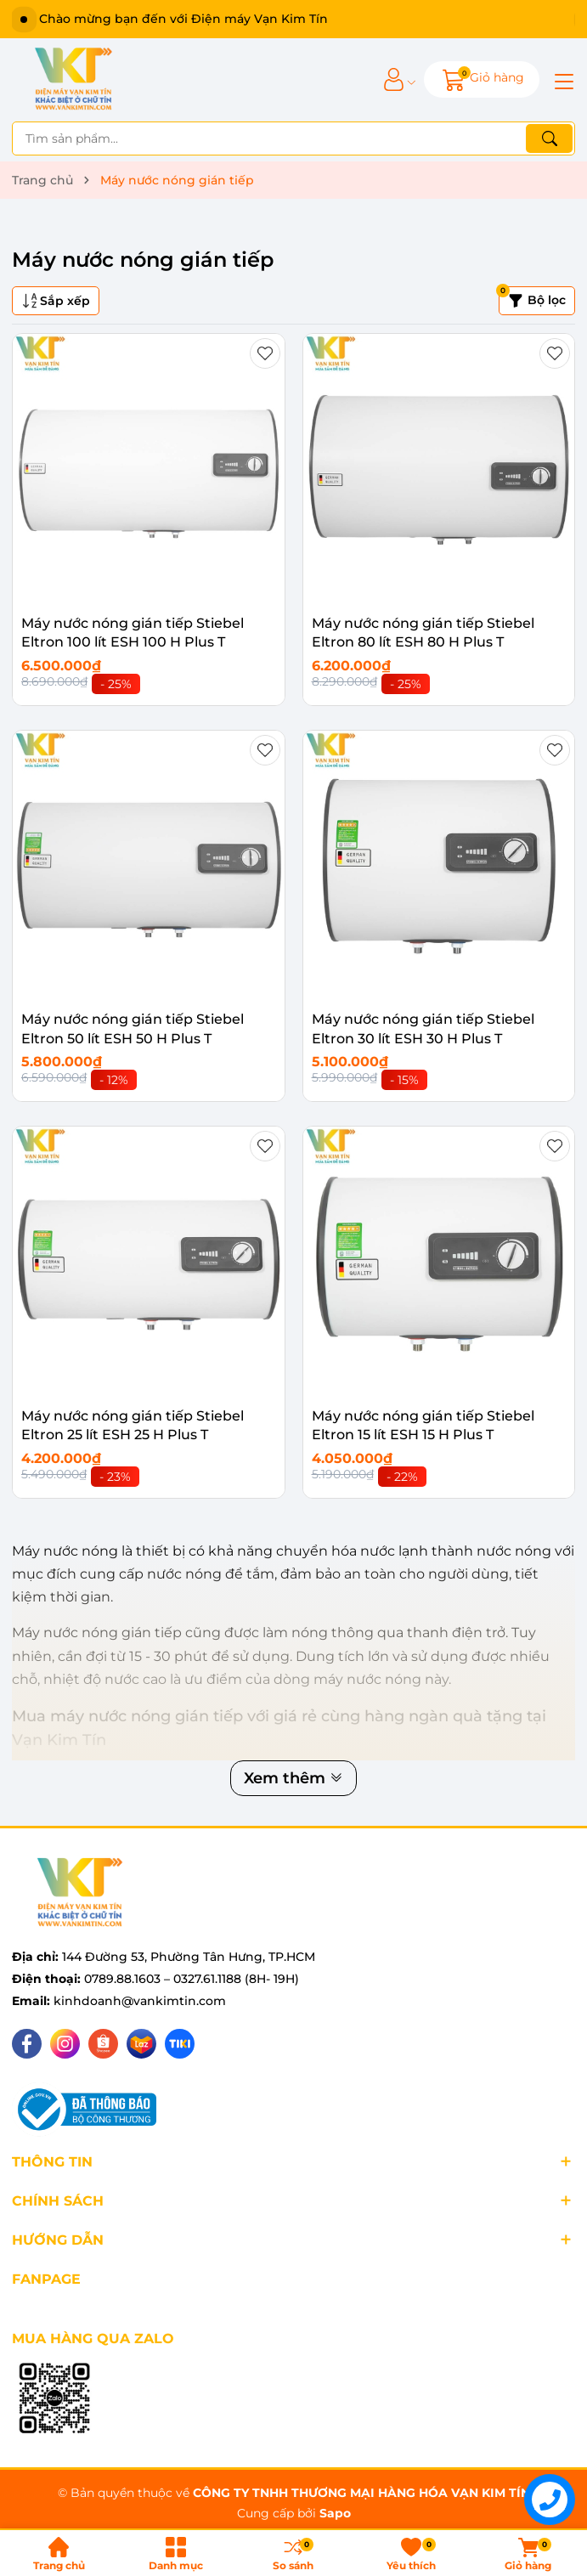 The width and height of the screenshot is (587, 2576). I want to click on [Tài khoản], so click(393, 79).